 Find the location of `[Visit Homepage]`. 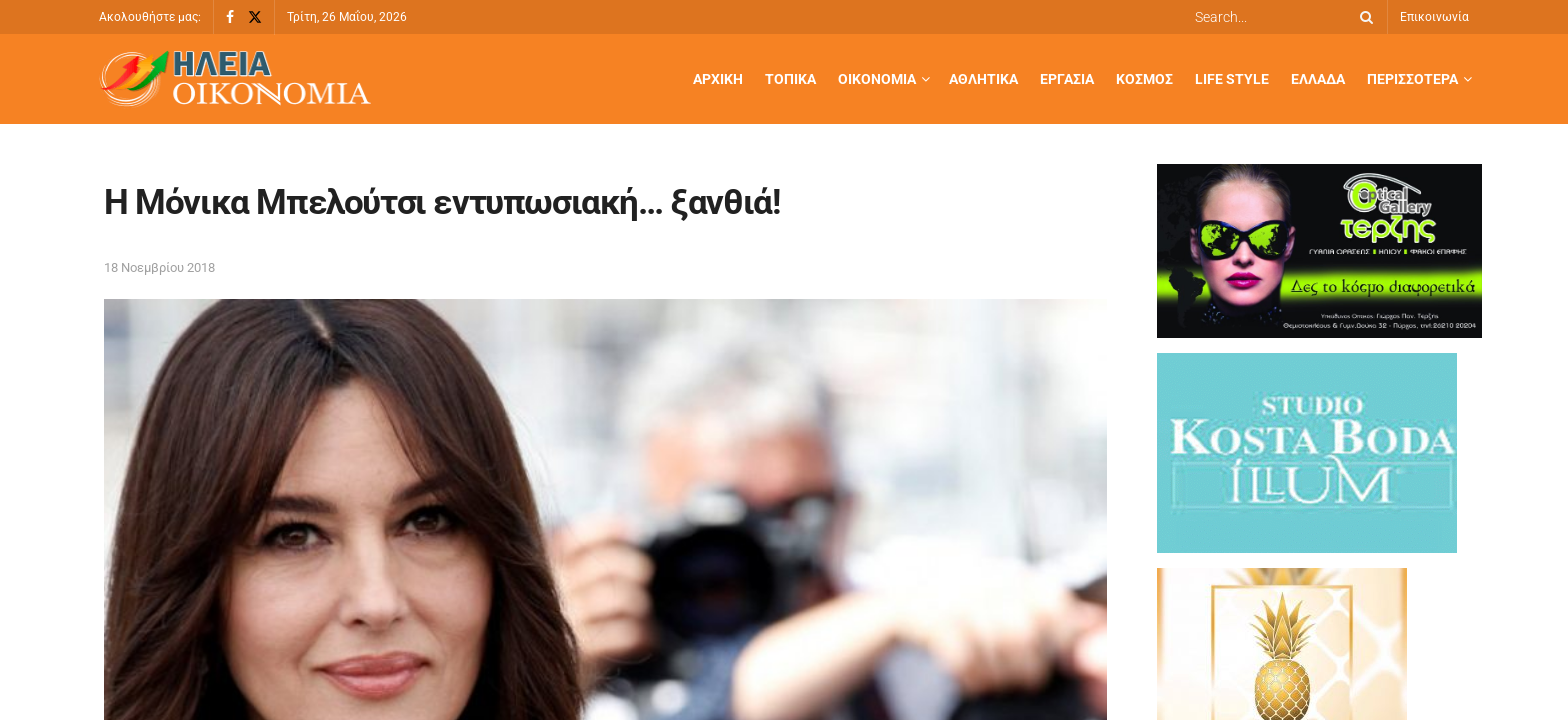

[Visit Homepage] is located at coordinates (235, 79).